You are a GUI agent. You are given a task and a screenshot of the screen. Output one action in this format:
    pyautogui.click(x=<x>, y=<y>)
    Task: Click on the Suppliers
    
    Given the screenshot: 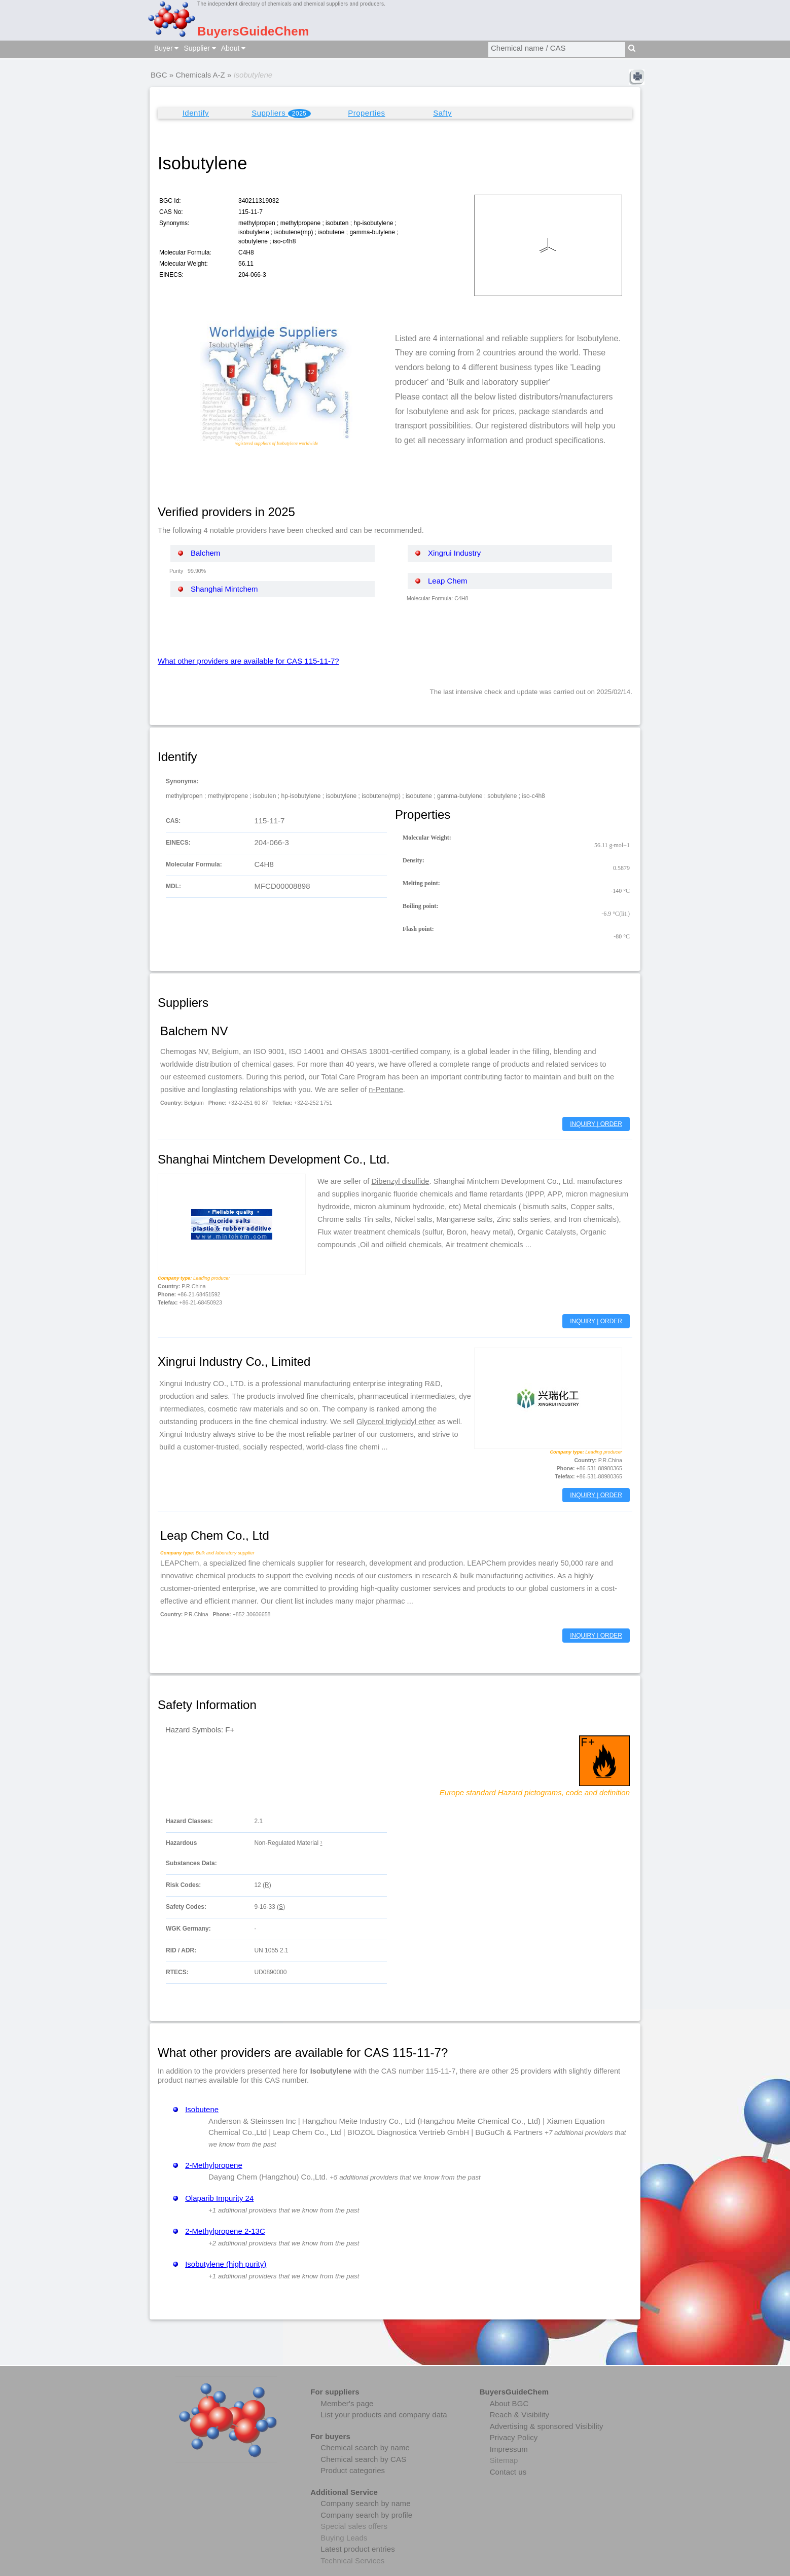 What is the action you would take?
    pyautogui.click(x=281, y=113)
    